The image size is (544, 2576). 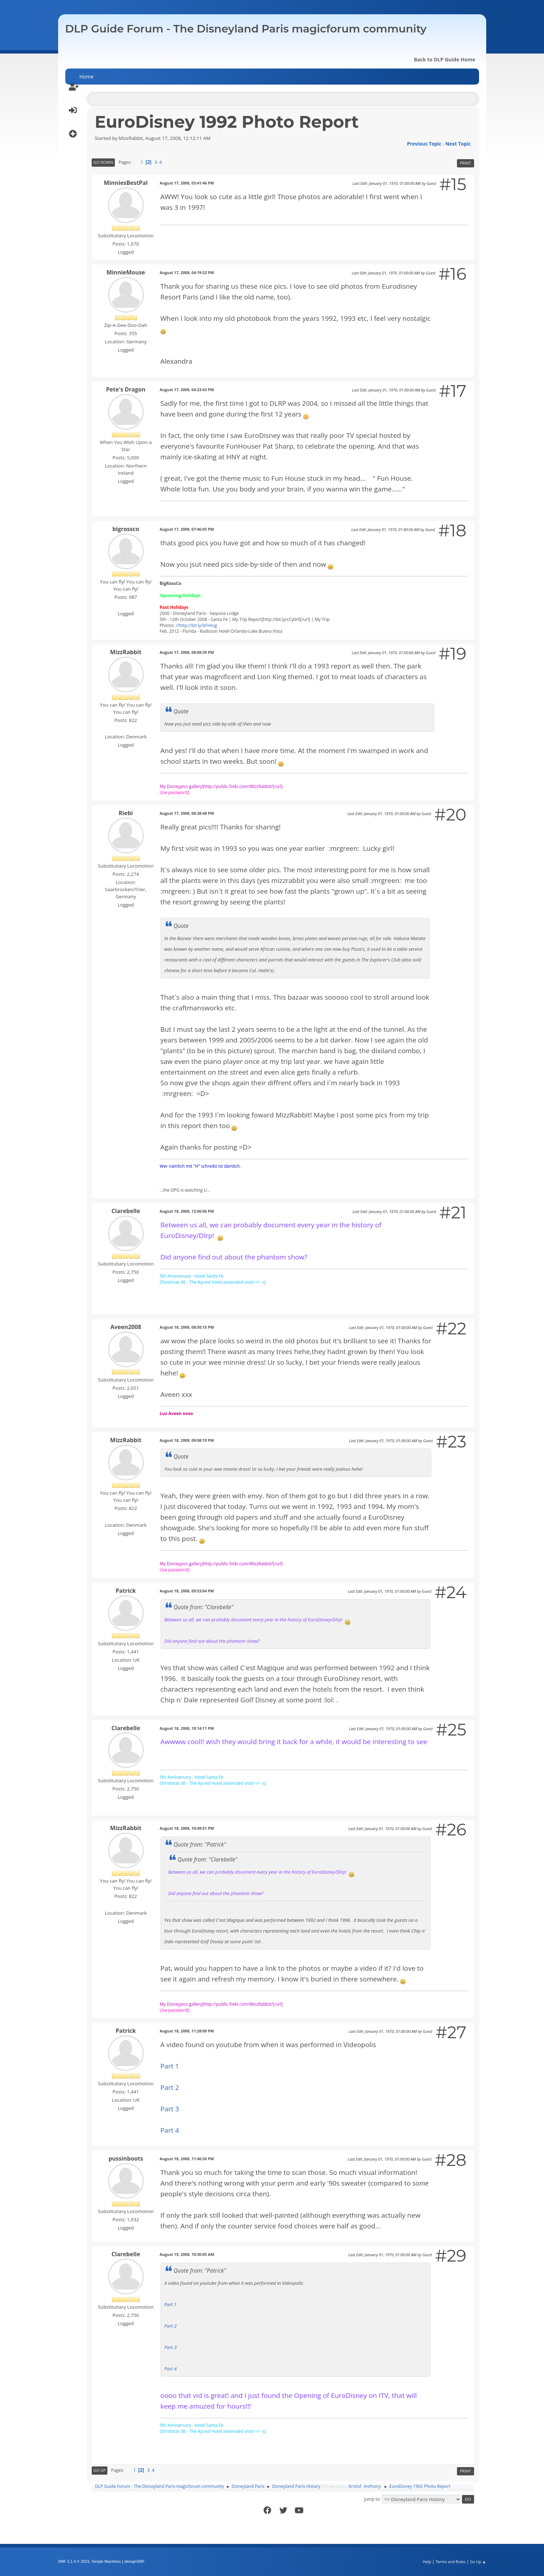 What do you see at coordinates (126, 1591) in the screenshot?
I see `Patrick` at bounding box center [126, 1591].